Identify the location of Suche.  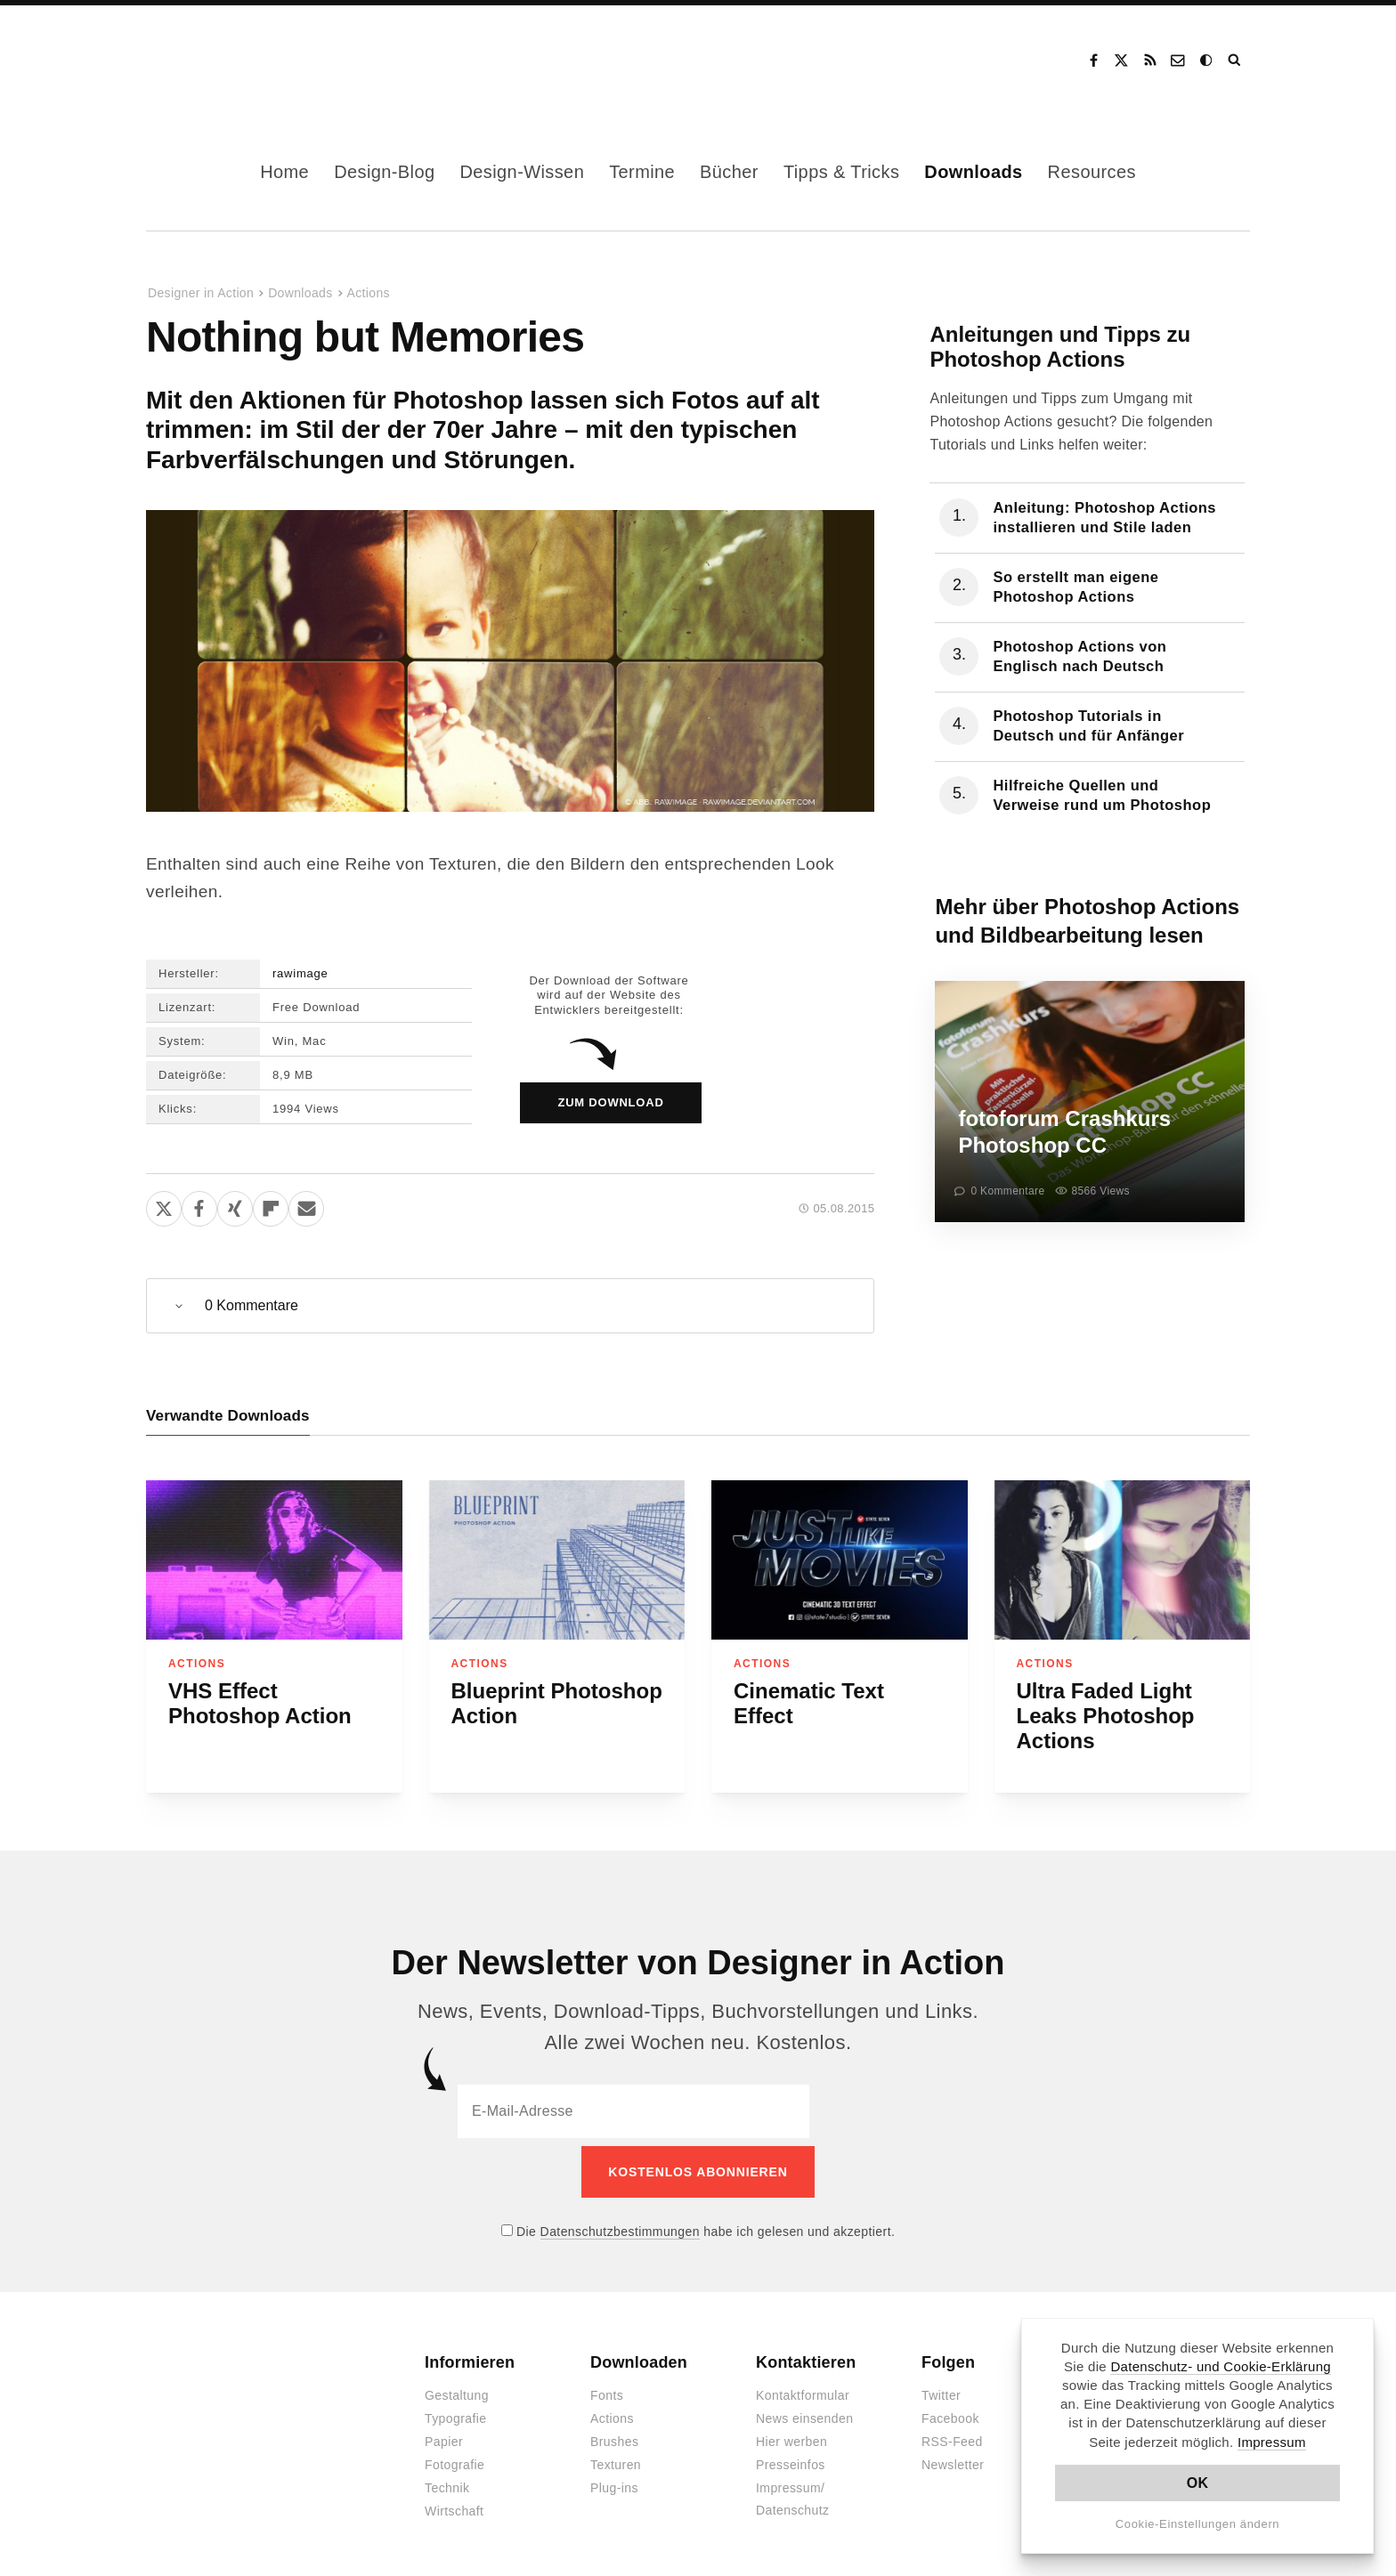
(1236, 60).